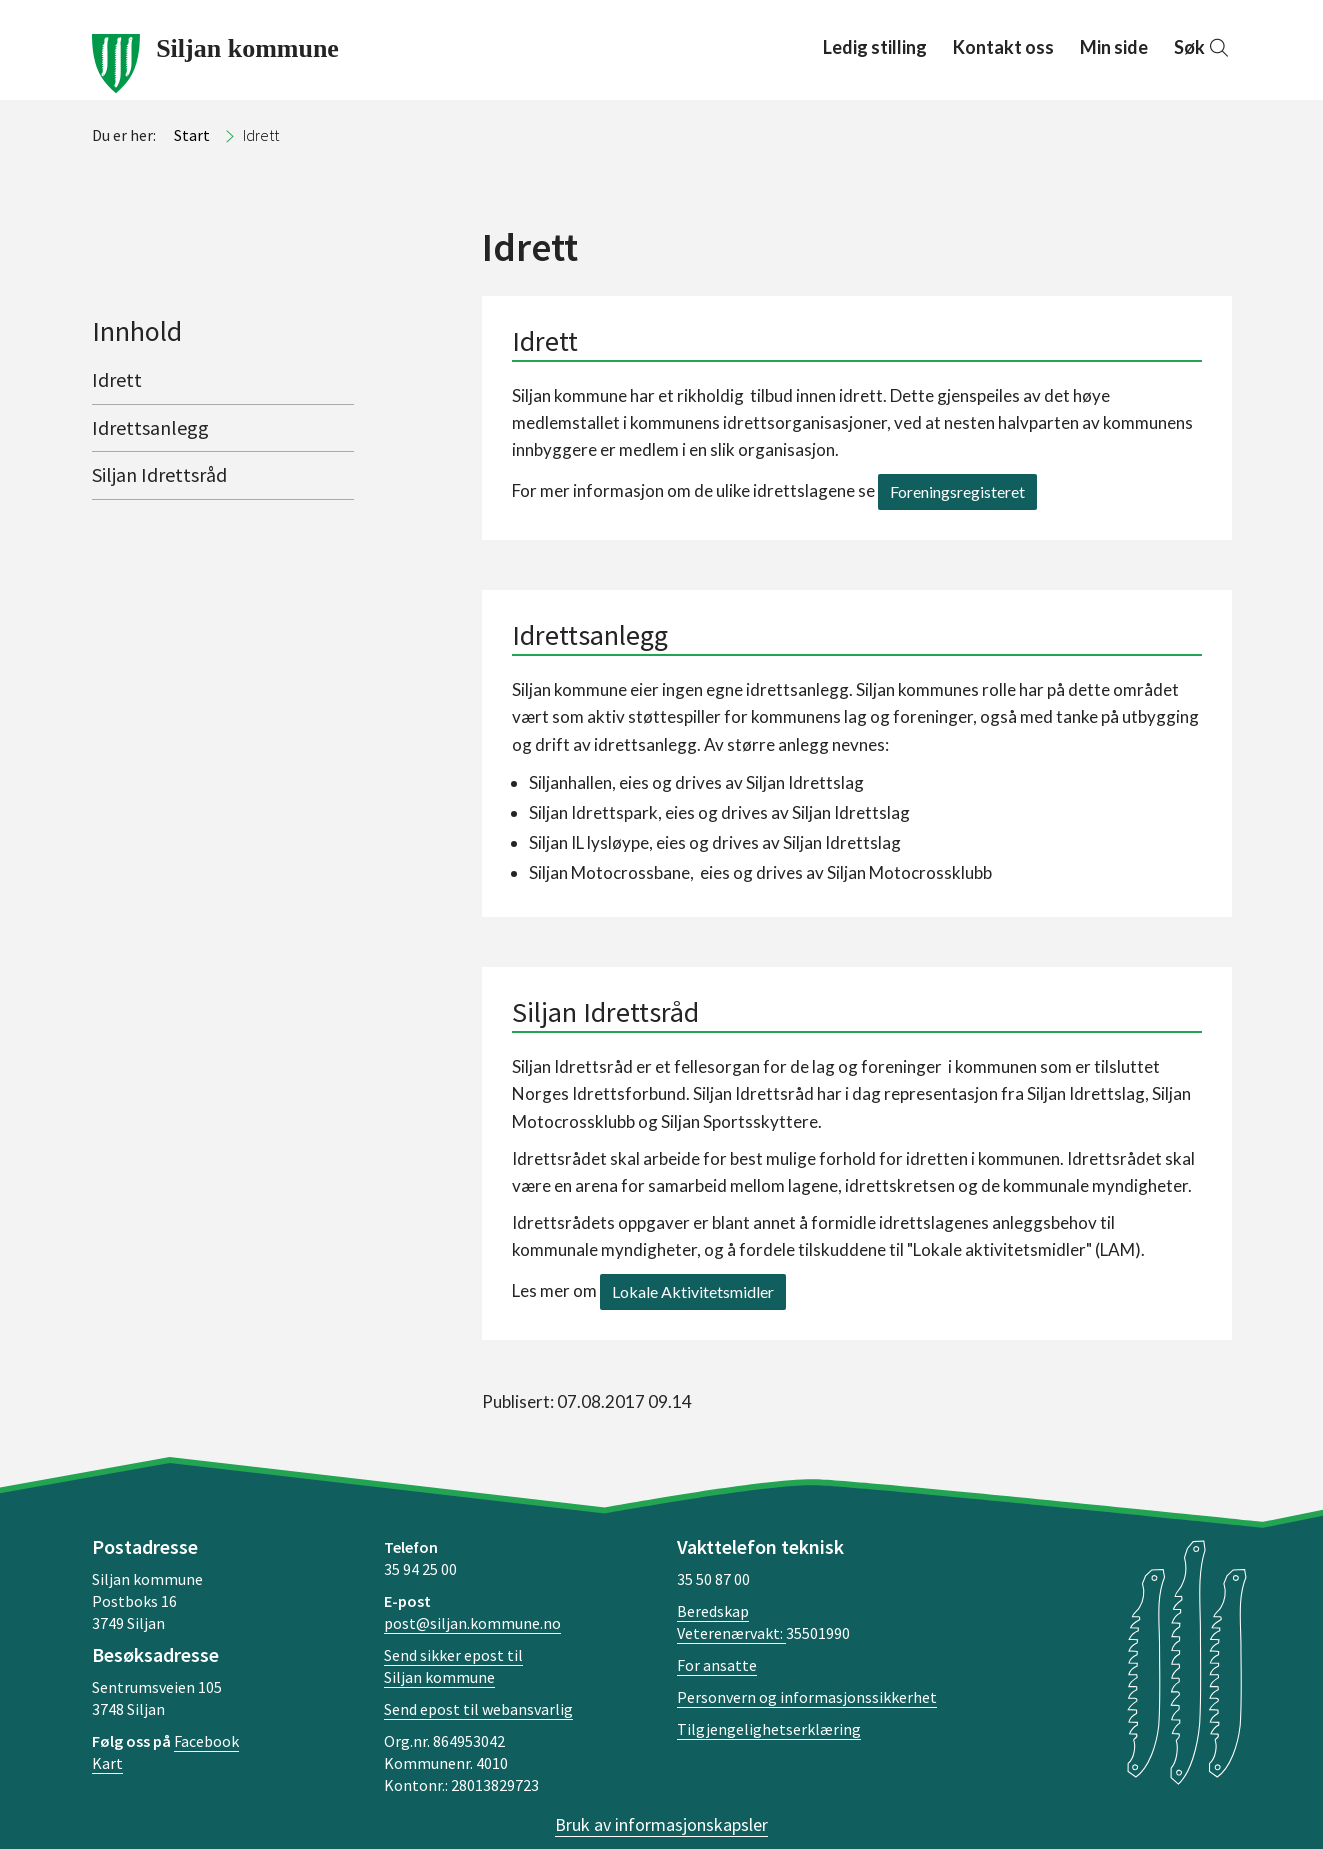 This screenshot has width=1323, height=1849. What do you see at coordinates (807, 1697) in the screenshot?
I see `Personvern og informasjonssikkerhet` at bounding box center [807, 1697].